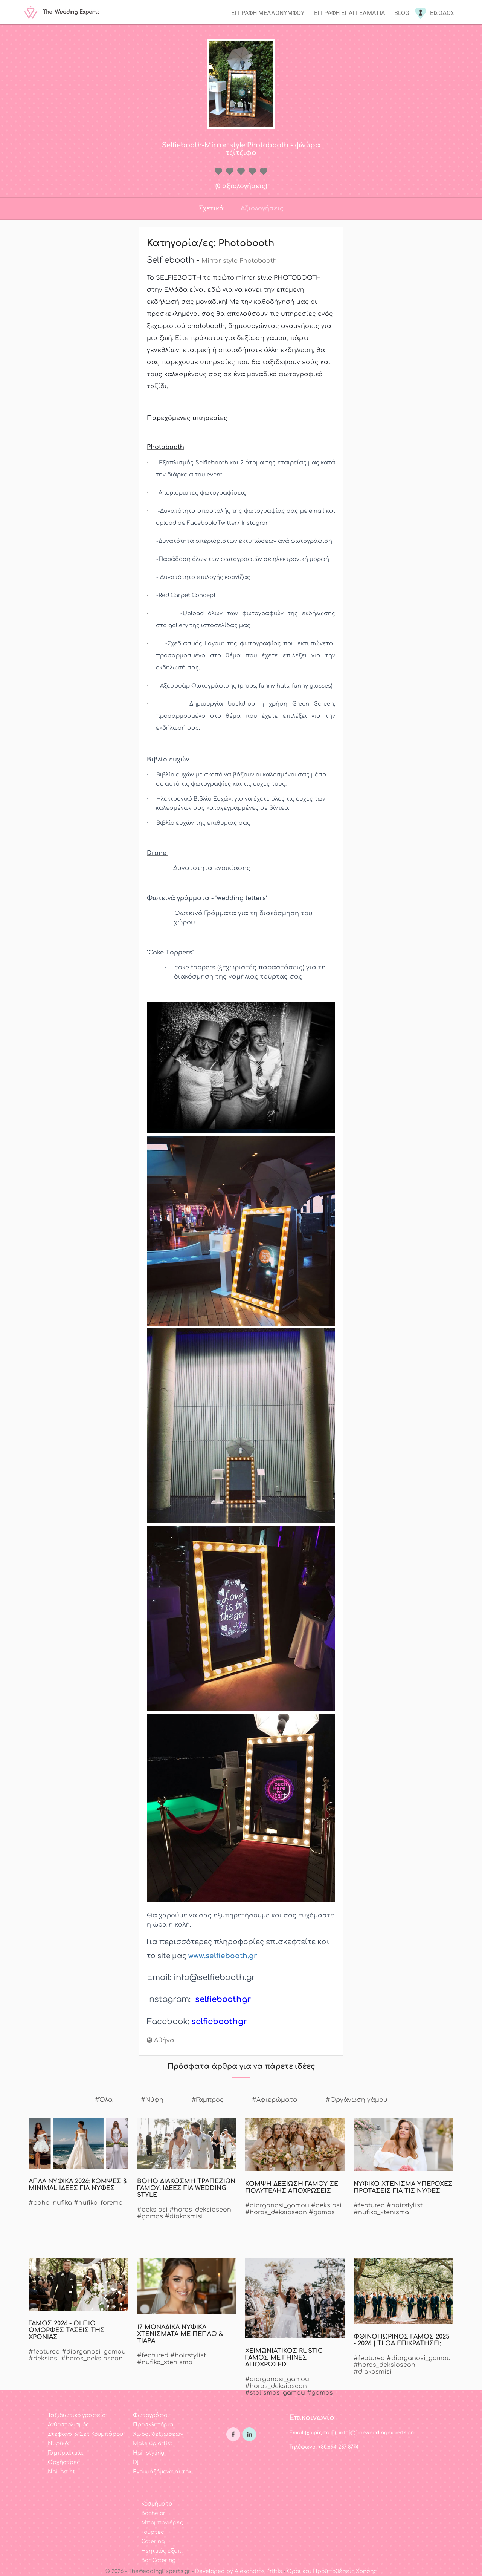 The width and height of the screenshot is (482, 2576). Describe the element at coordinates (211, 208) in the screenshot. I see `Σχετικά` at that location.